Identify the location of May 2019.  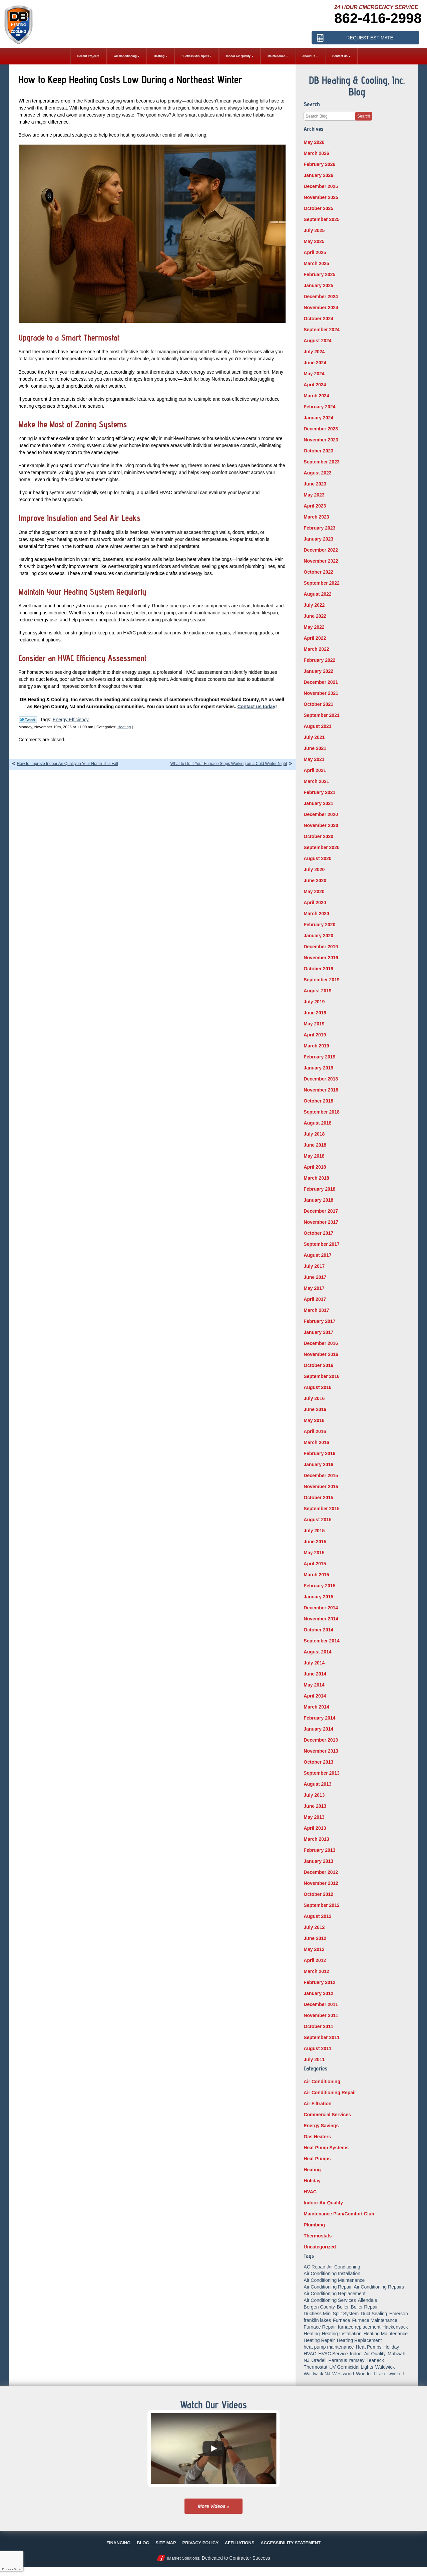
(314, 1023).